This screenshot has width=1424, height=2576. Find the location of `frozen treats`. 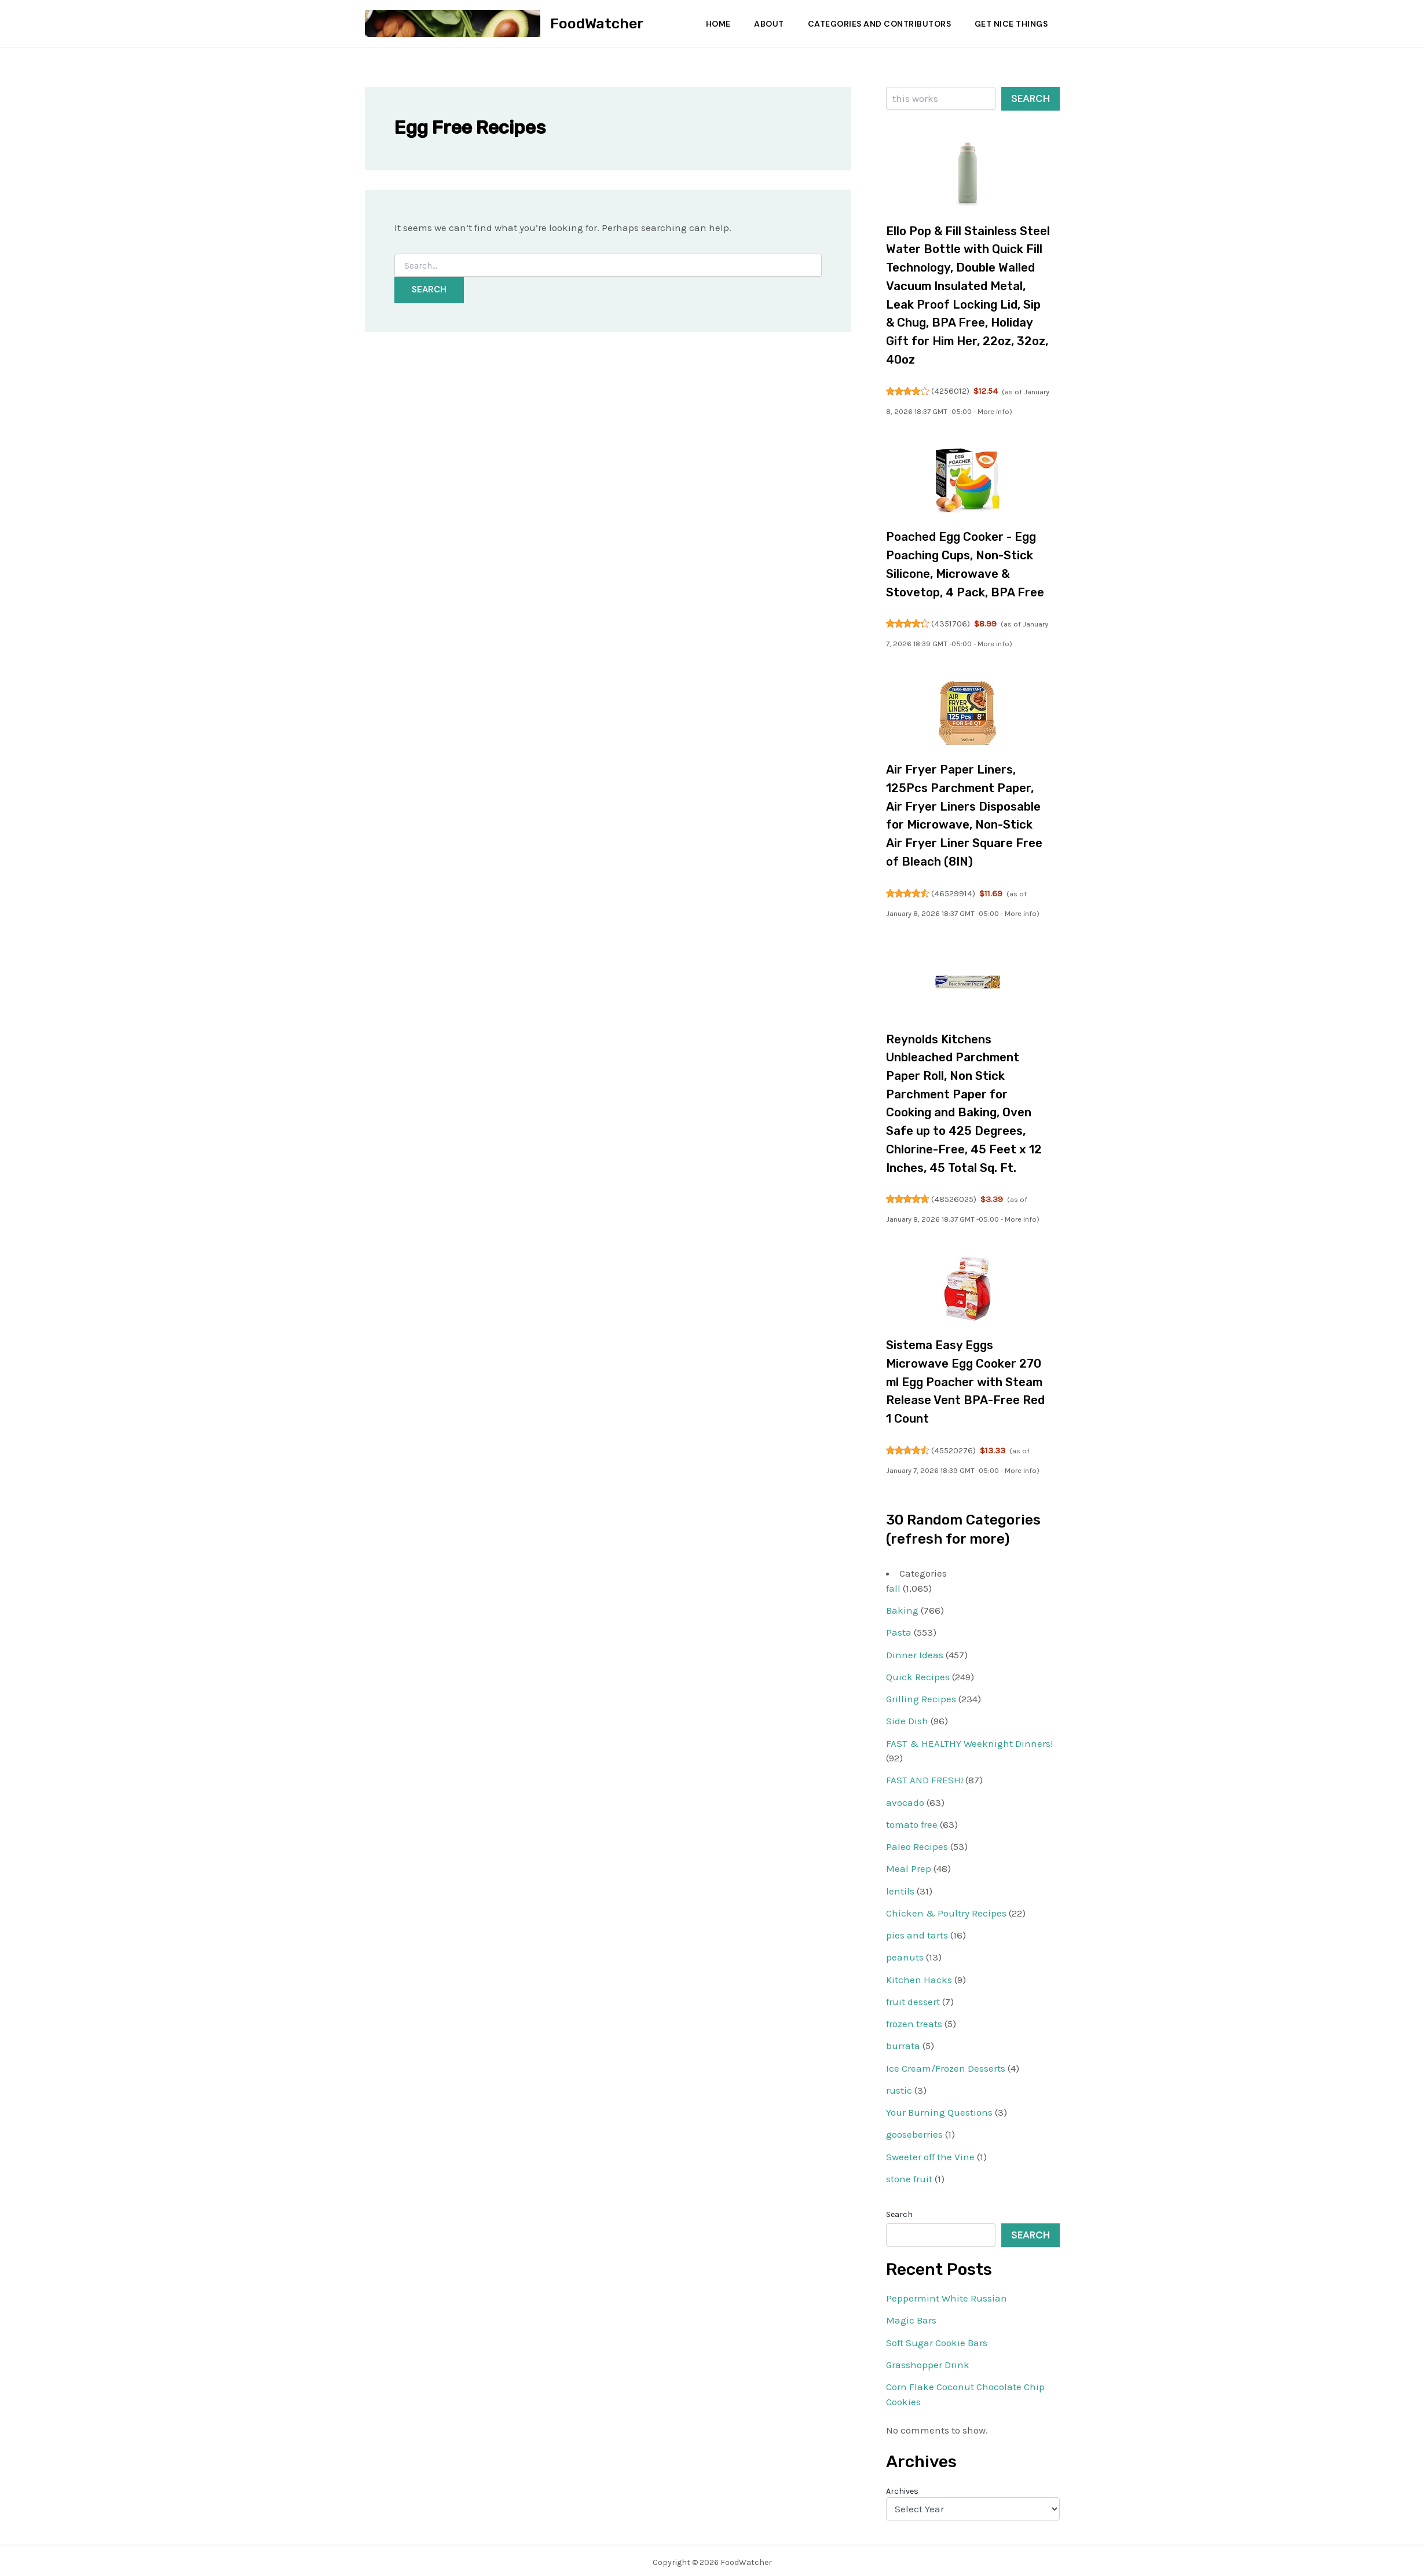

frozen treats is located at coordinates (914, 2019).